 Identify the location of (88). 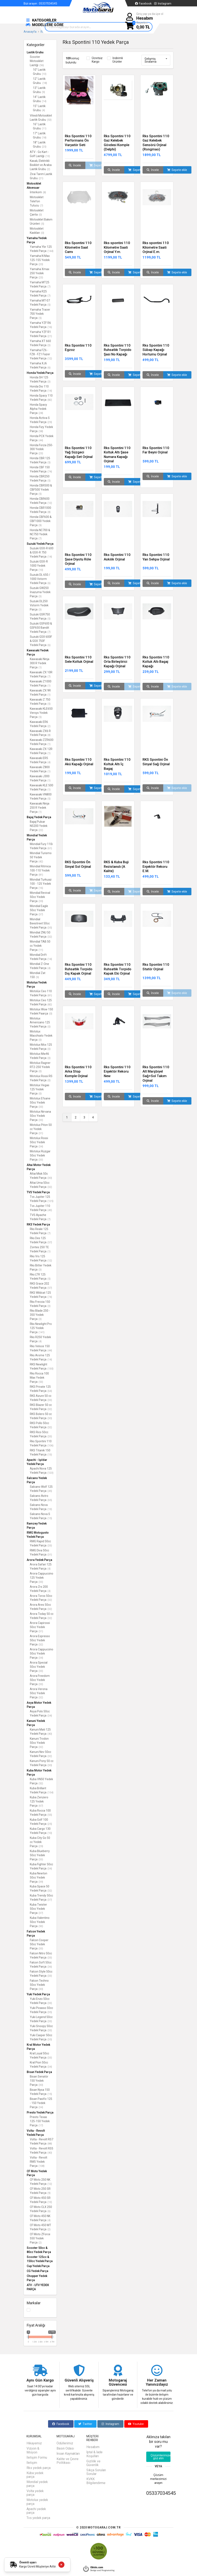
(49, 2143).